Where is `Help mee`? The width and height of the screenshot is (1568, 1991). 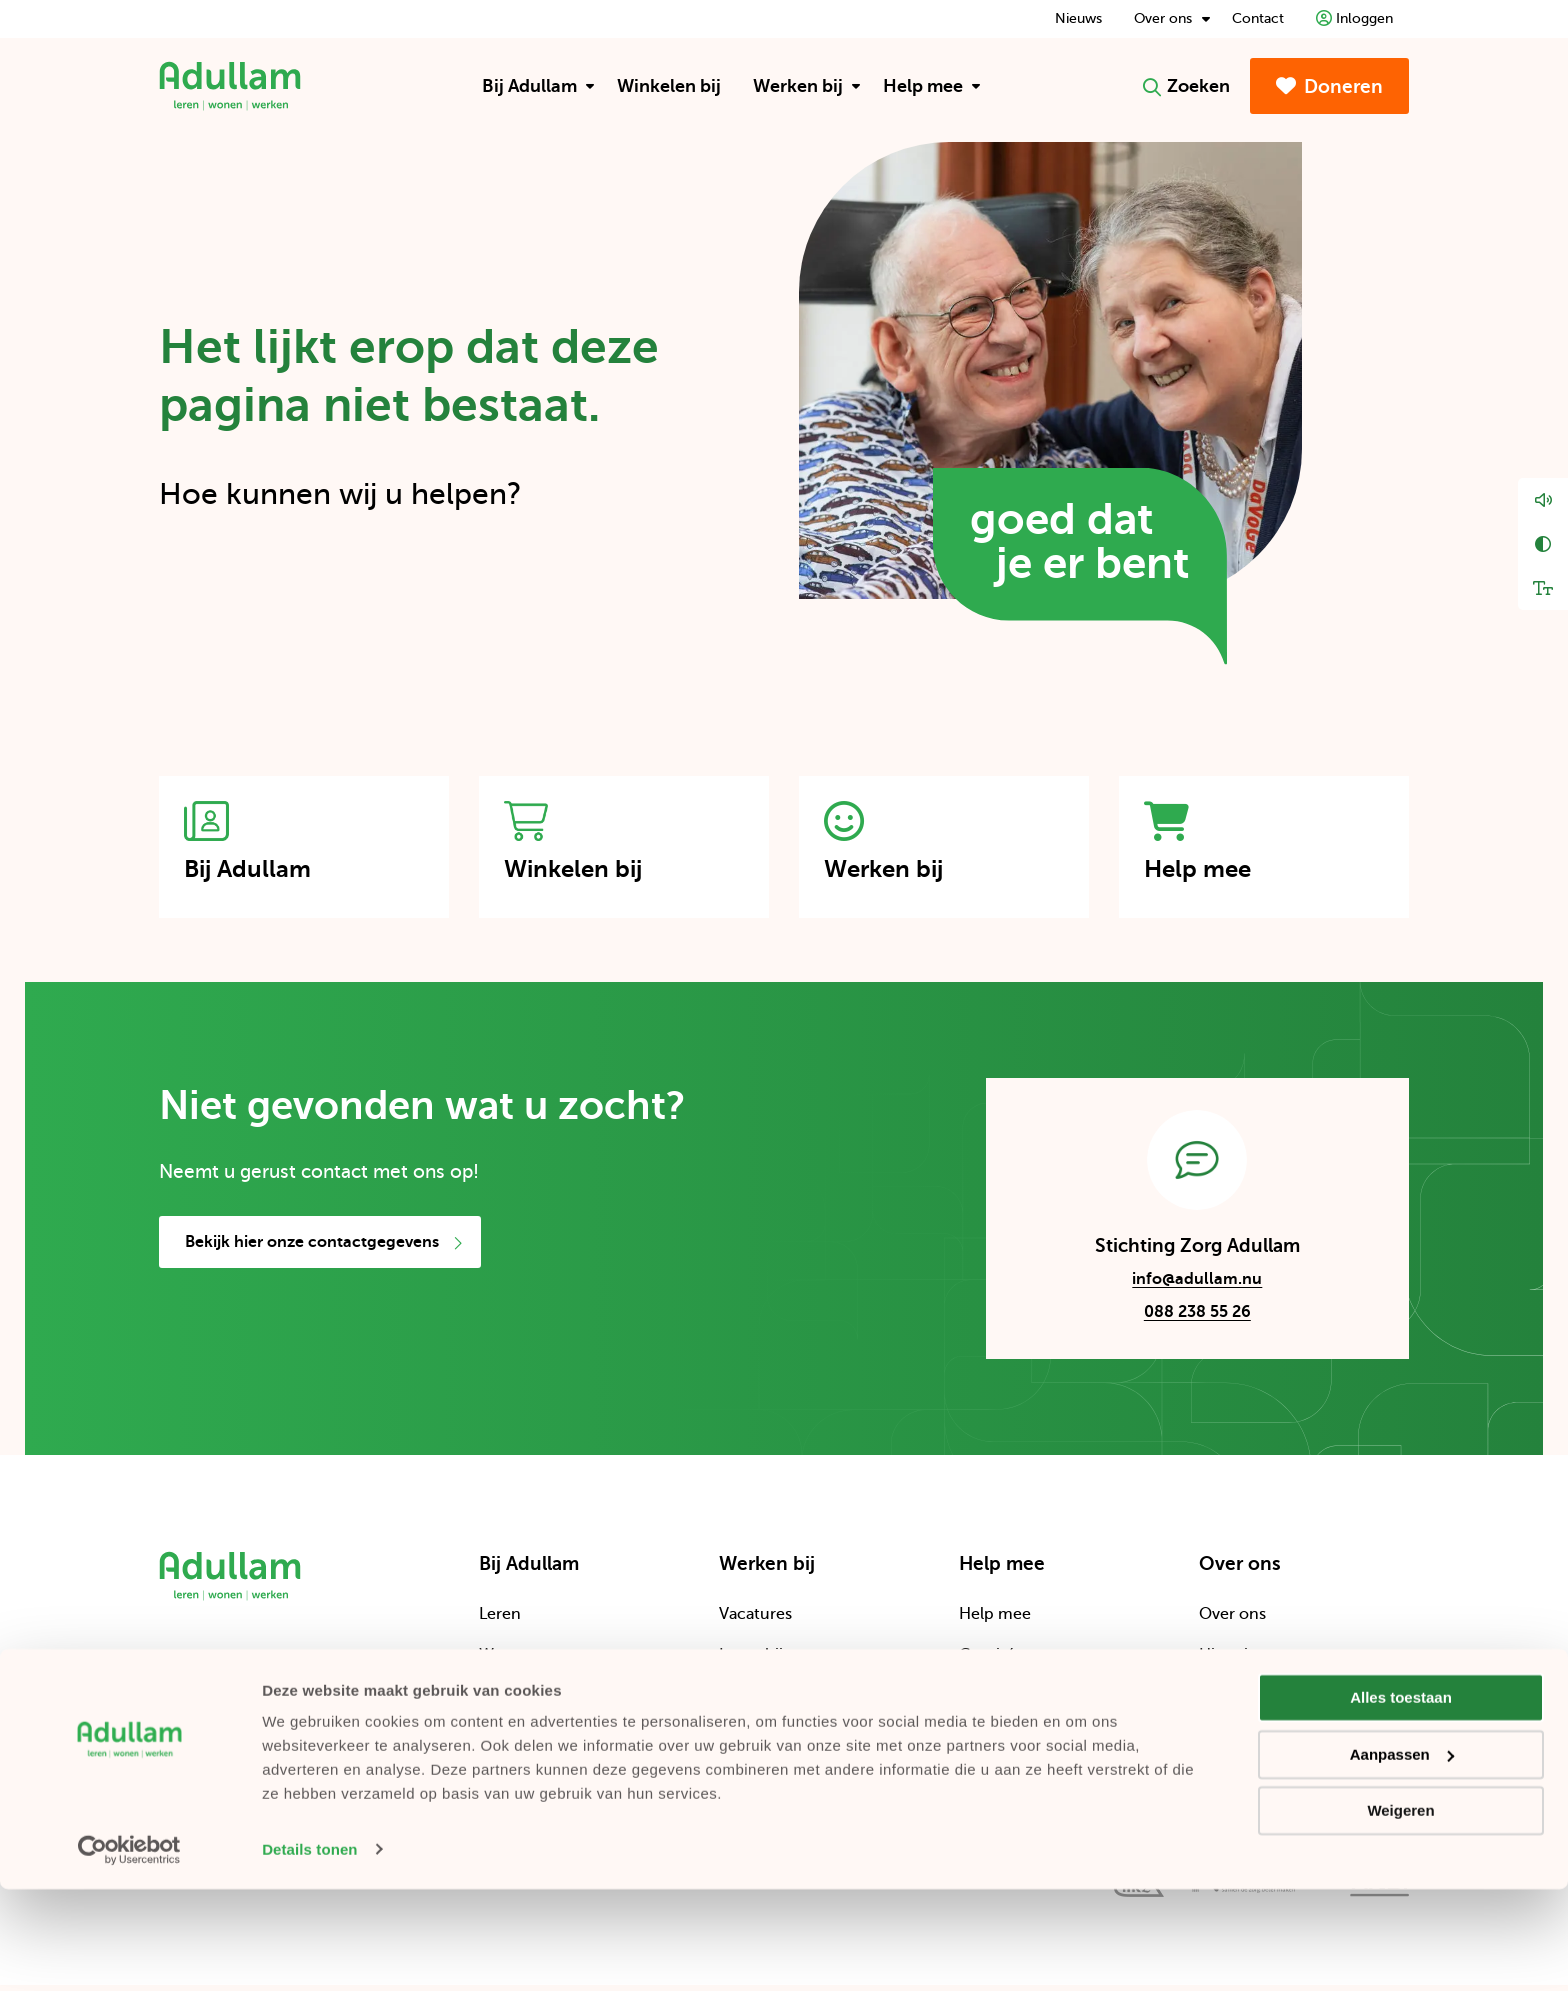 Help mee is located at coordinates (932, 86).